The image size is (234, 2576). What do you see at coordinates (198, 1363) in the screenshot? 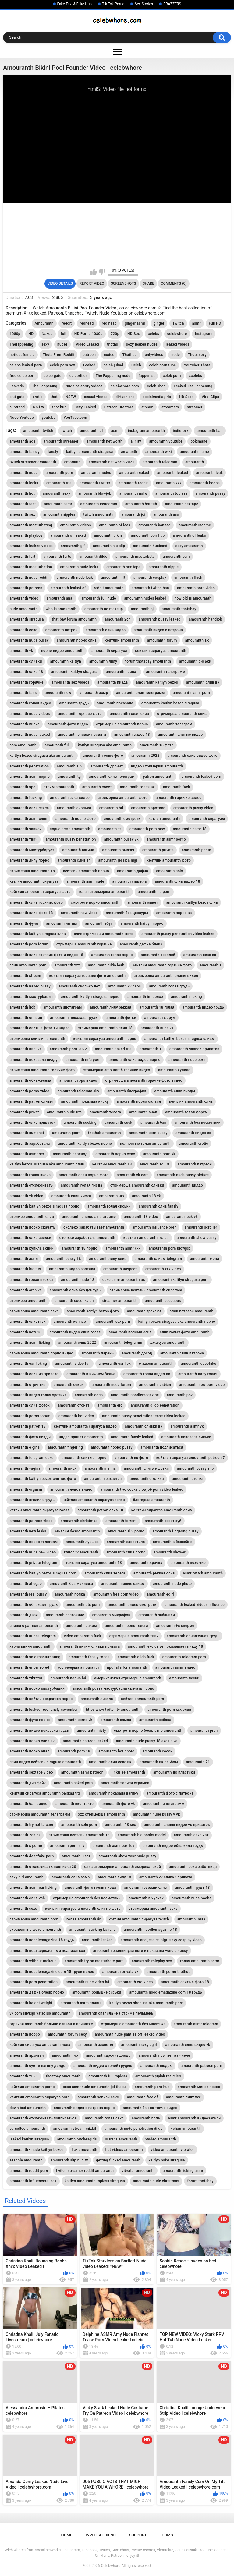
I see `amouranth deepfake` at bounding box center [198, 1363].